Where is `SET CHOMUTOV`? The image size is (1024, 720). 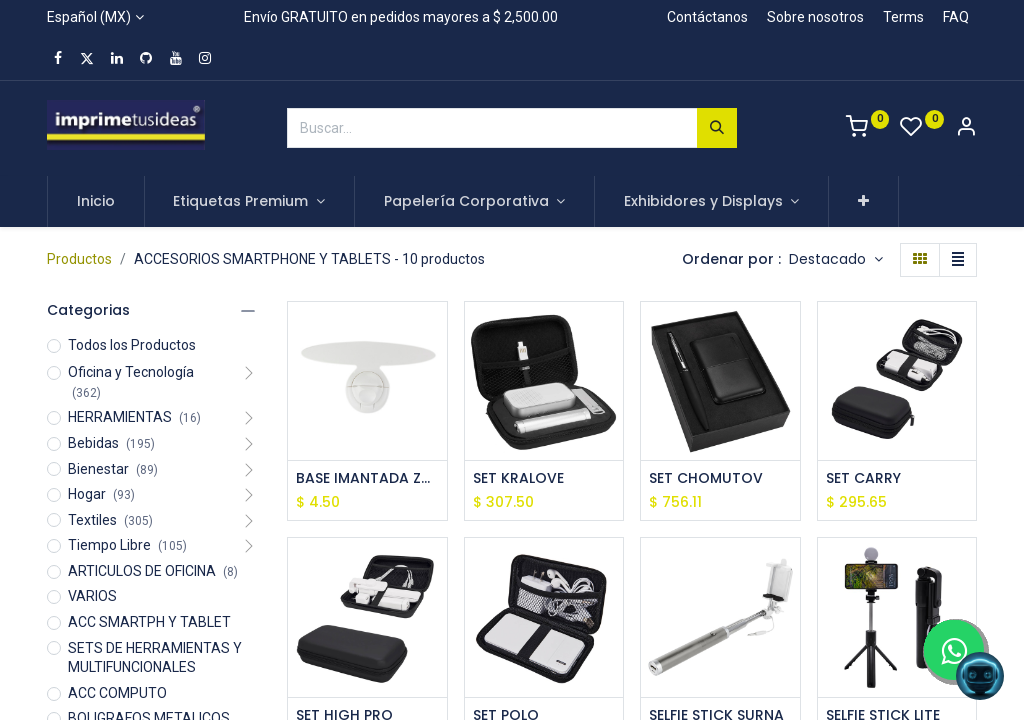 SET CHOMUTOV is located at coordinates (706, 478).